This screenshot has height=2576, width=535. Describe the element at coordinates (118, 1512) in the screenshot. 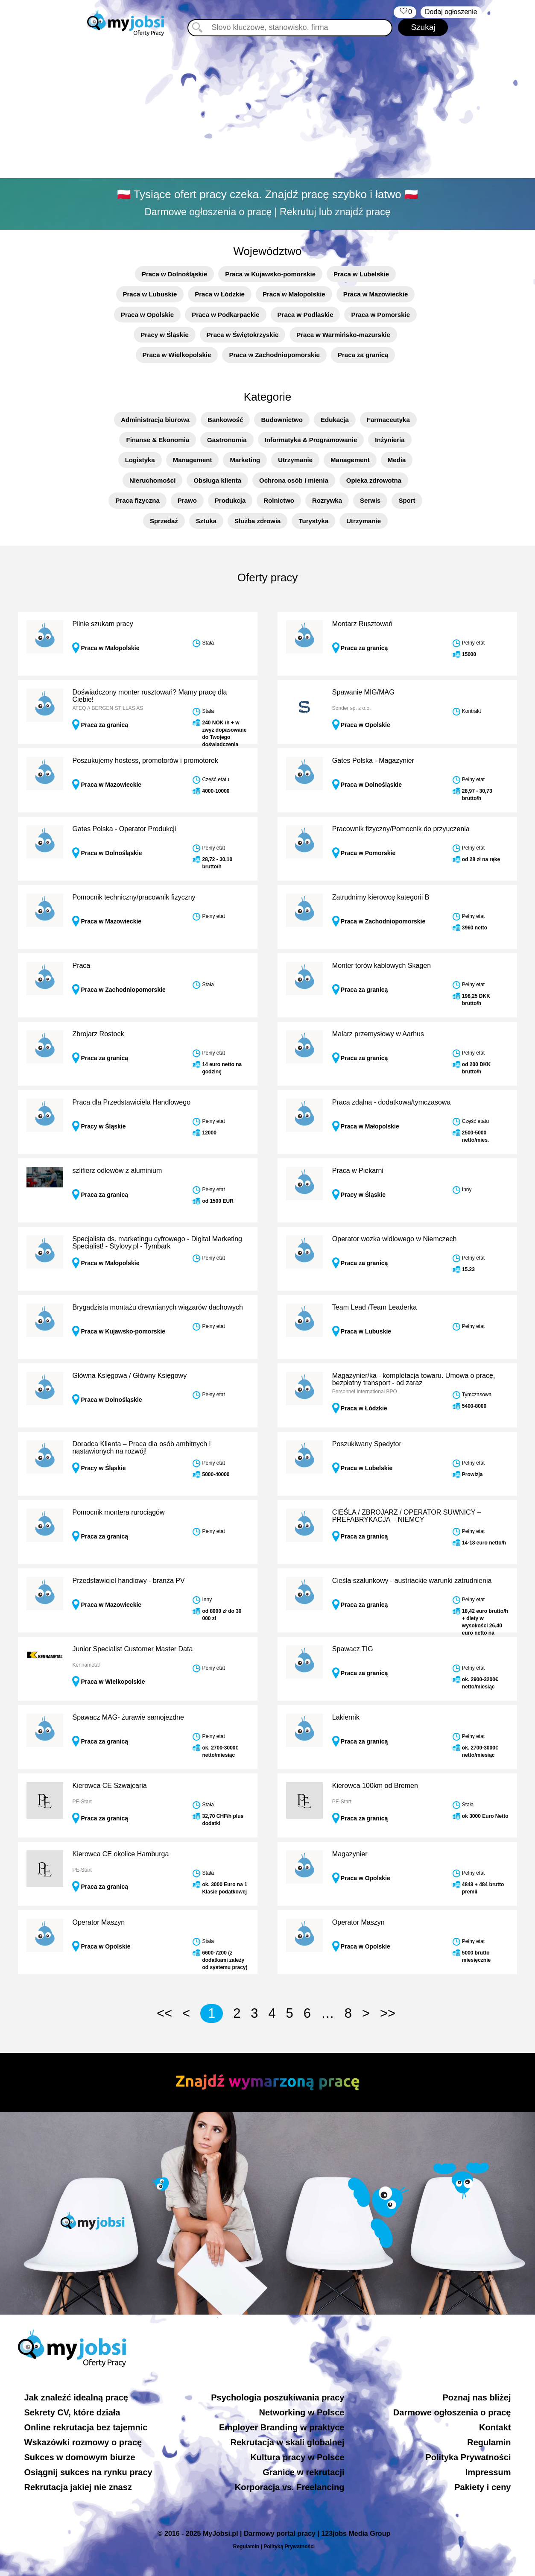

I see `Pomocnik montera rurociągów` at that location.